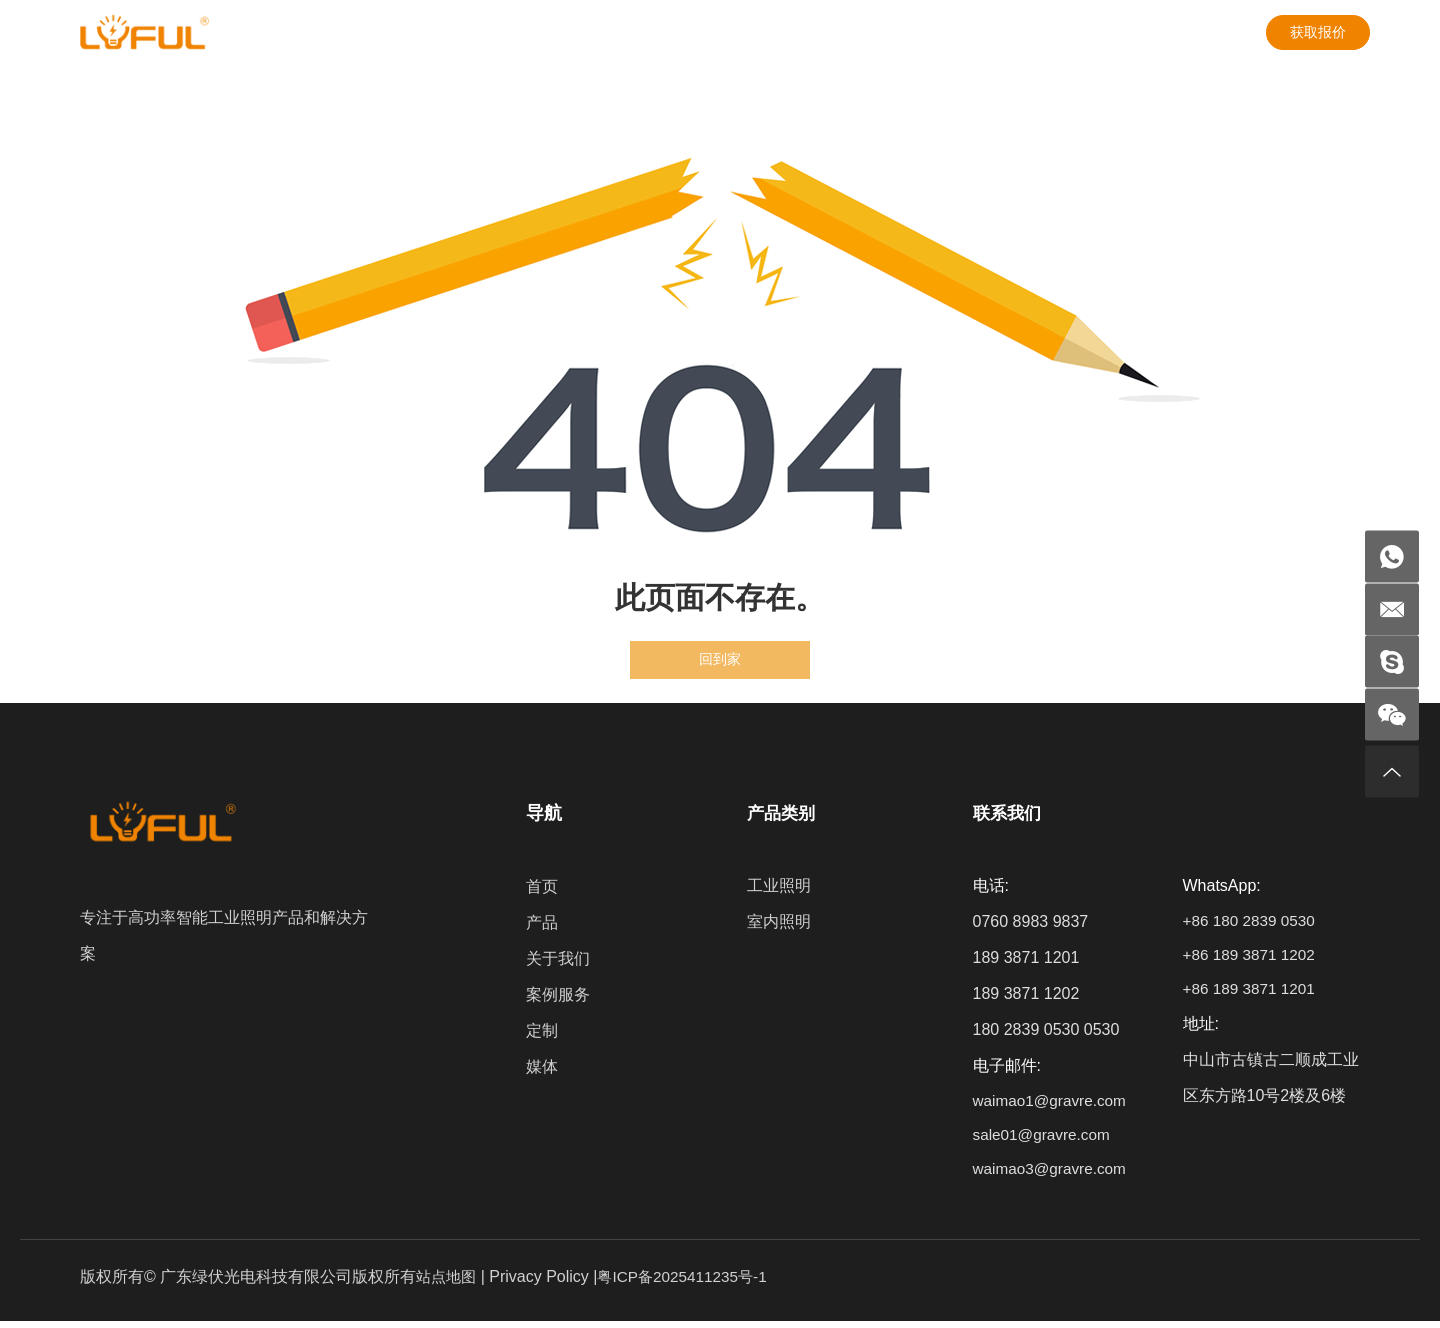  I want to click on 获取报价, so click(1318, 29).